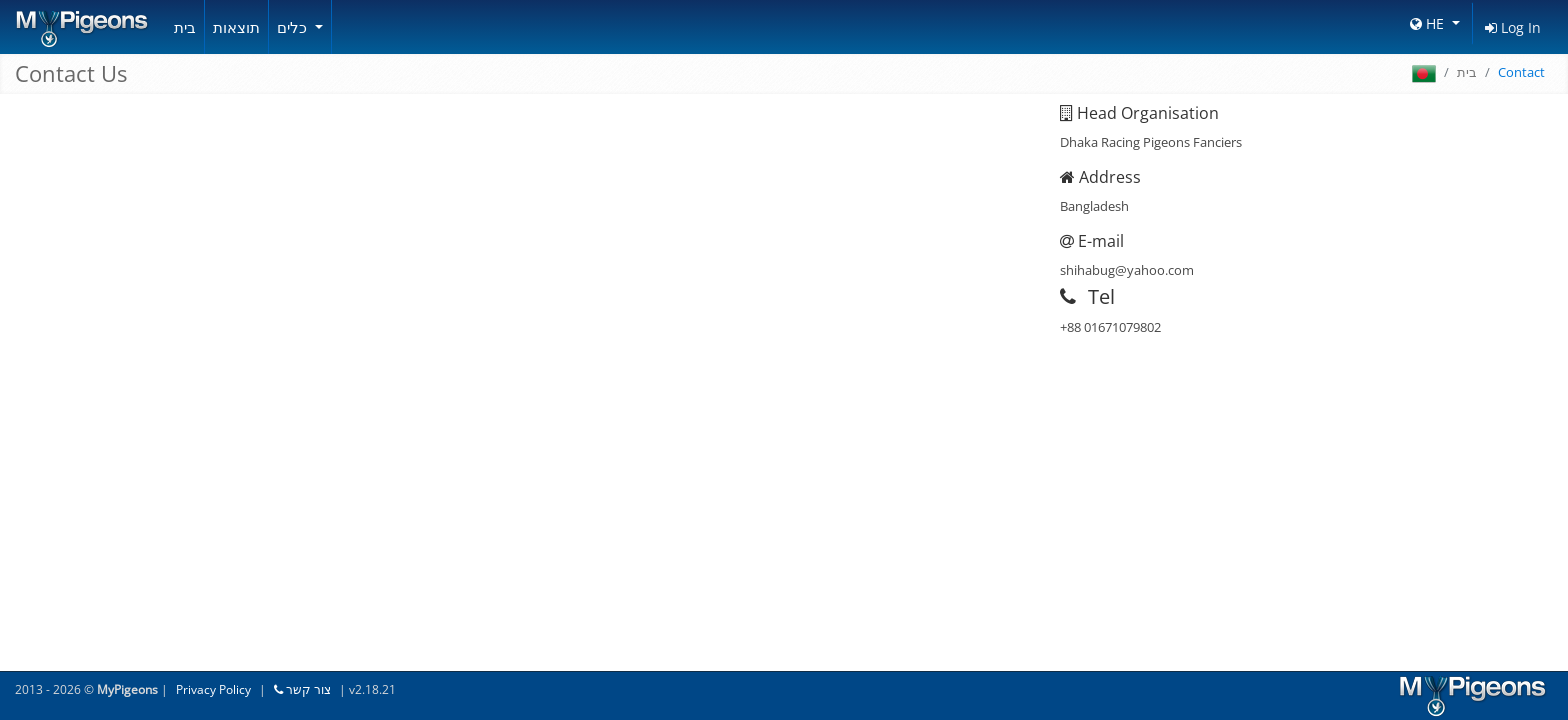  I want to click on כלים, so click(294, 27).